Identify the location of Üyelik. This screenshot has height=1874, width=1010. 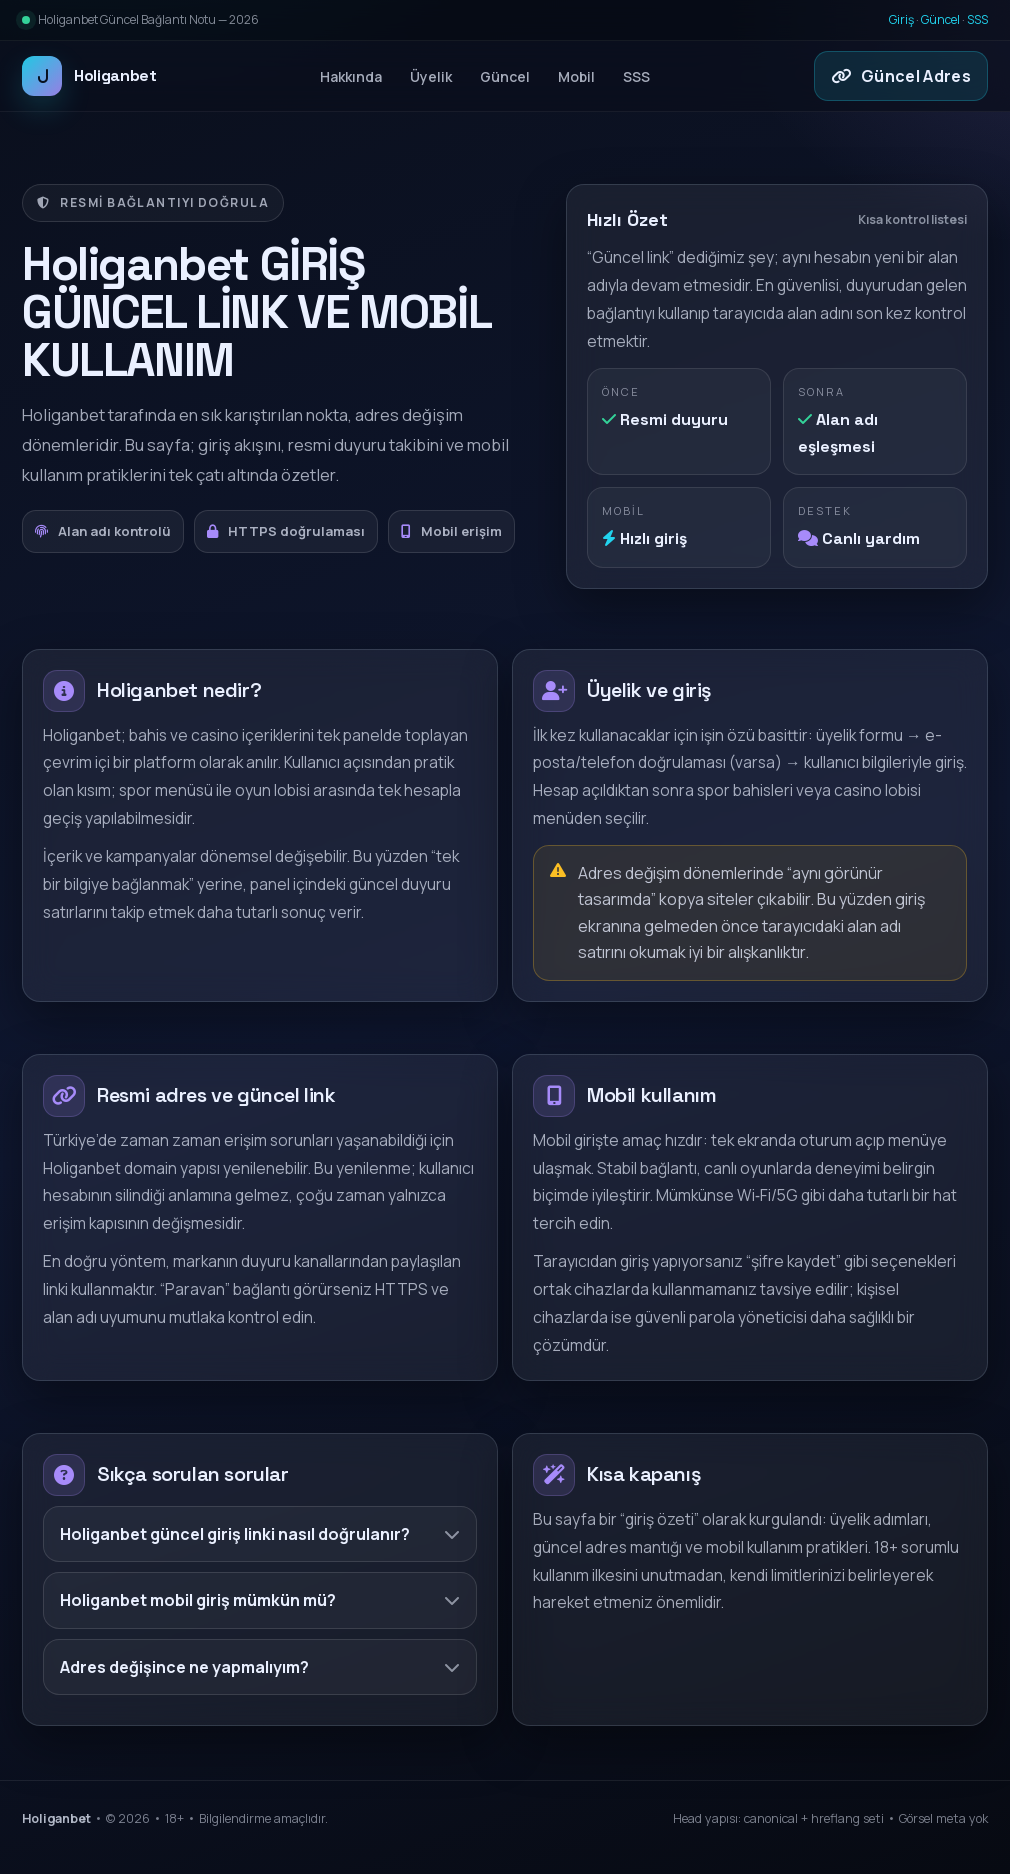
(431, 76).